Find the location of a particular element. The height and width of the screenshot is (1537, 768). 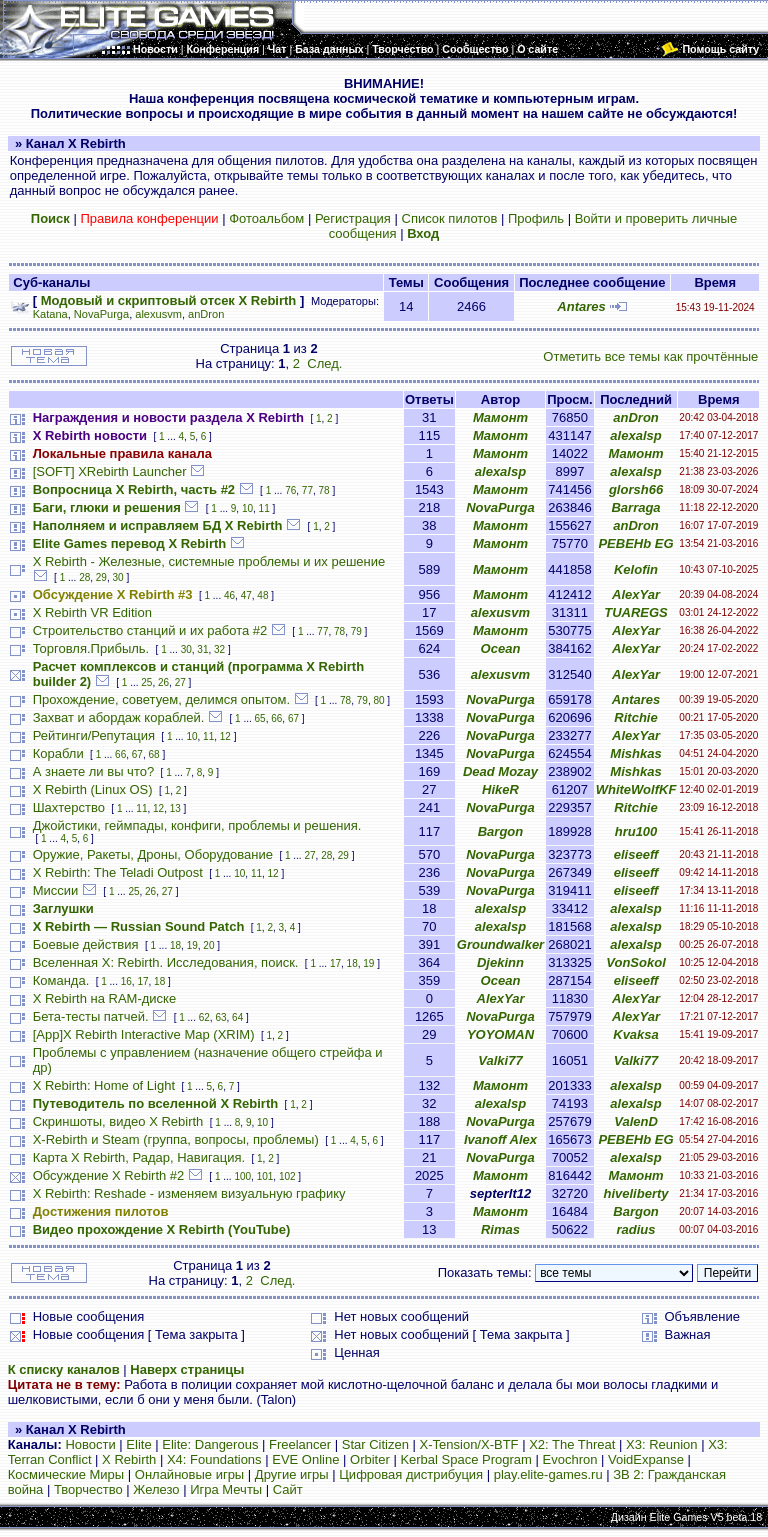

[App]X Rebirth Interactive Map (XRIM) is located at coordinates (144, 1034).